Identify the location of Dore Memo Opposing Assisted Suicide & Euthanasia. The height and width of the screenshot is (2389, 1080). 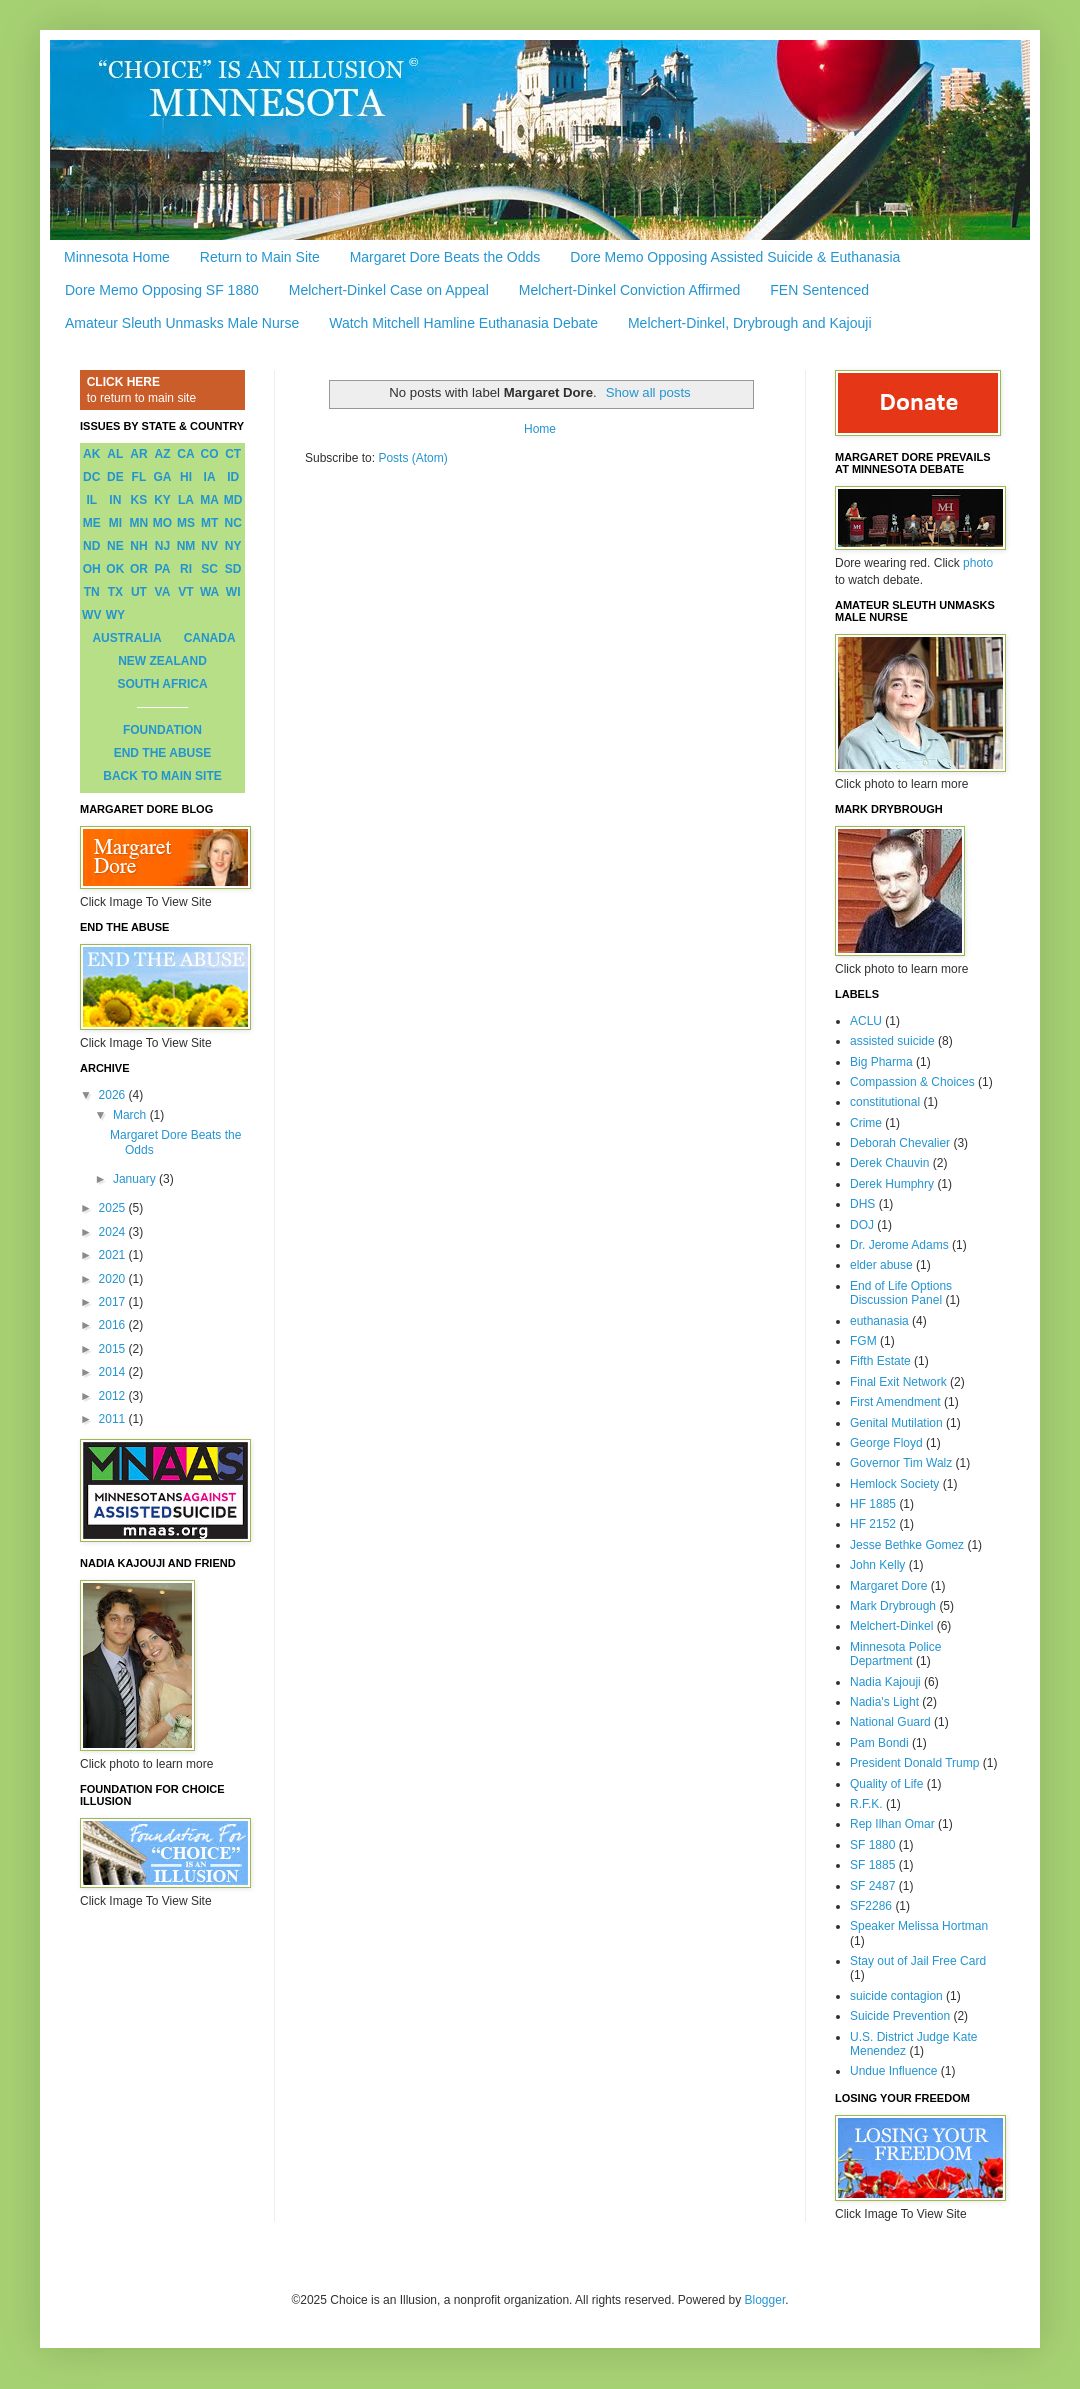
(735, 257).